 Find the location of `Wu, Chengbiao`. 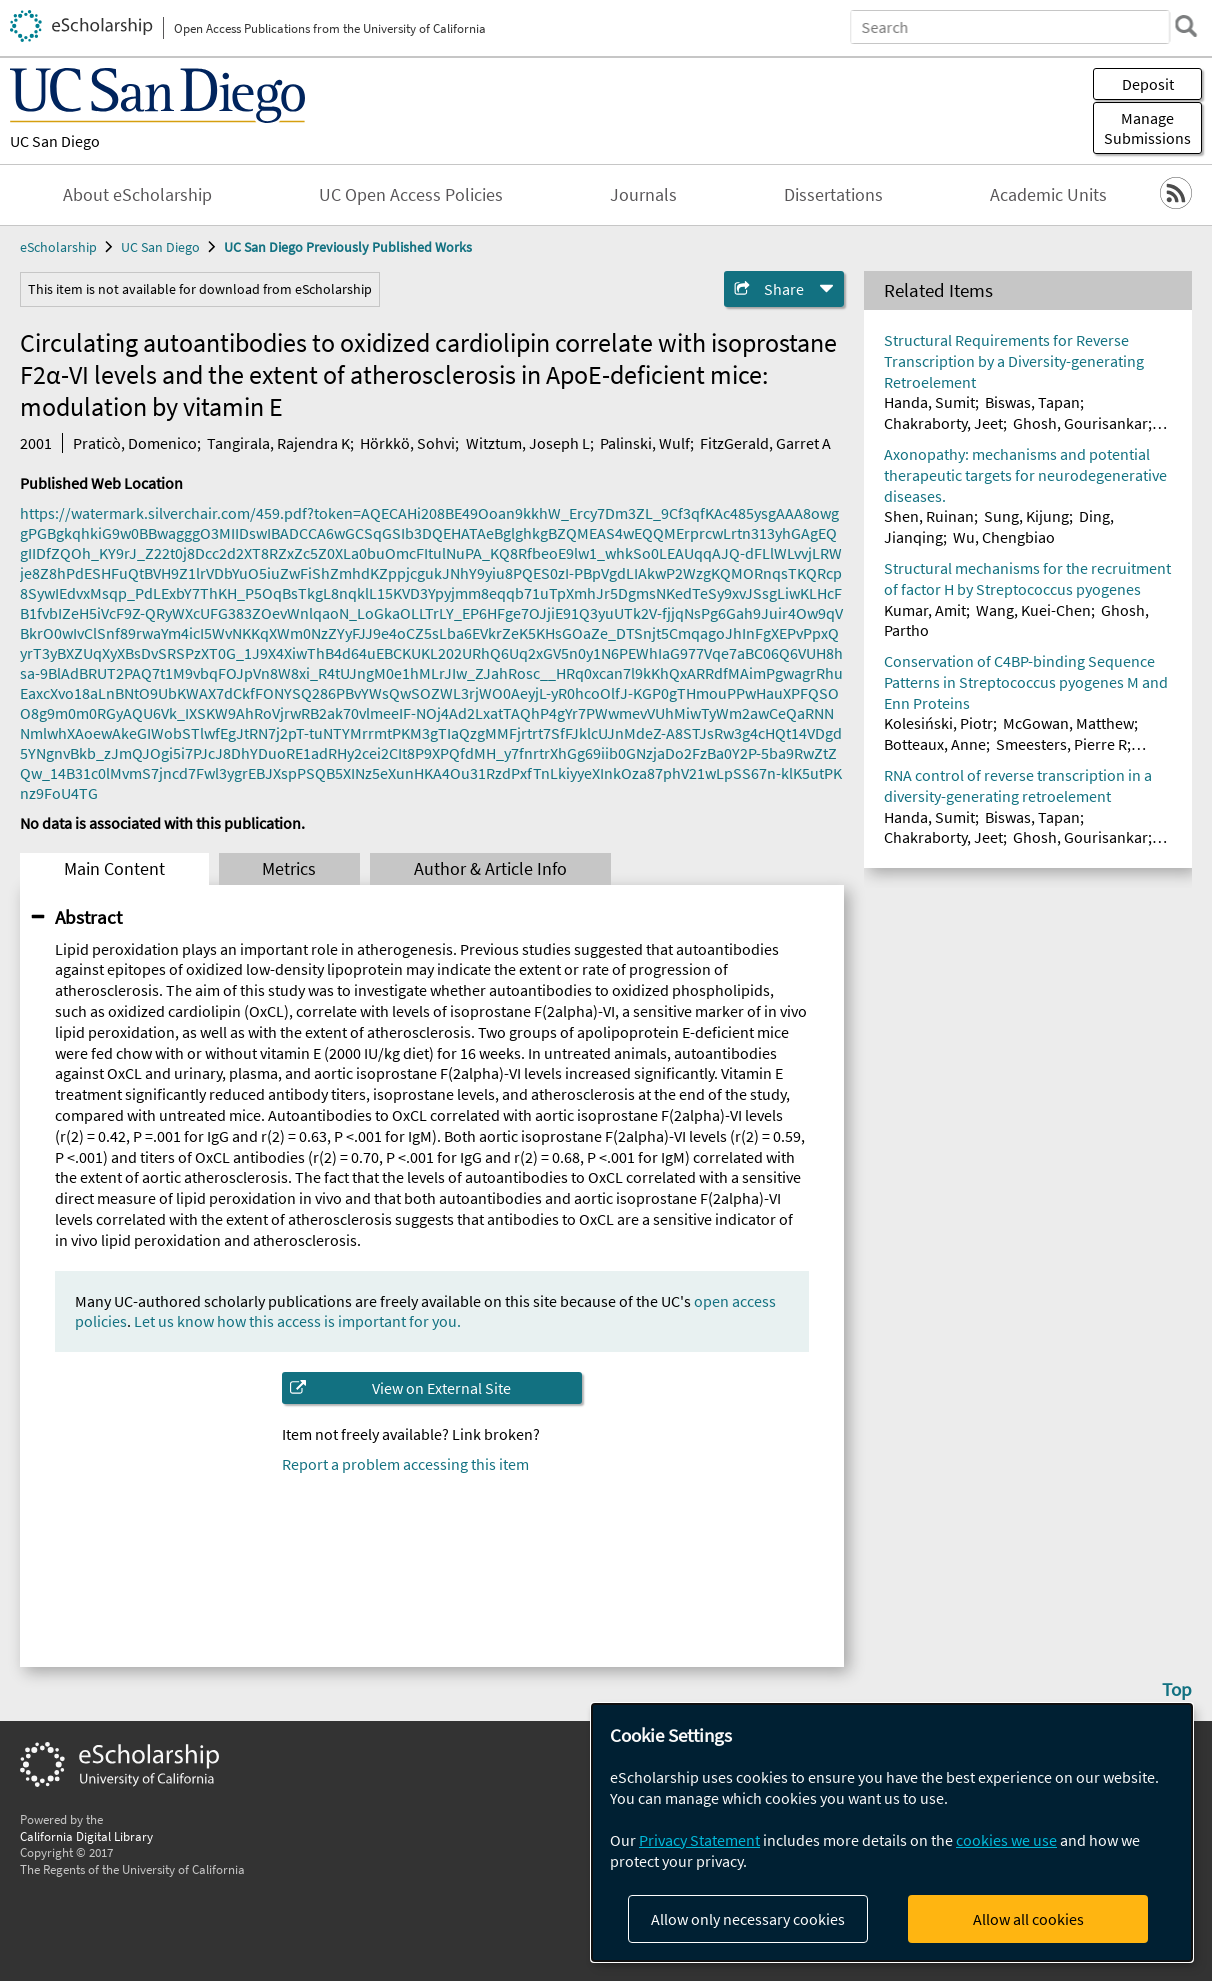

Wu, Chengbiao is located at coordinates (1004, 537).